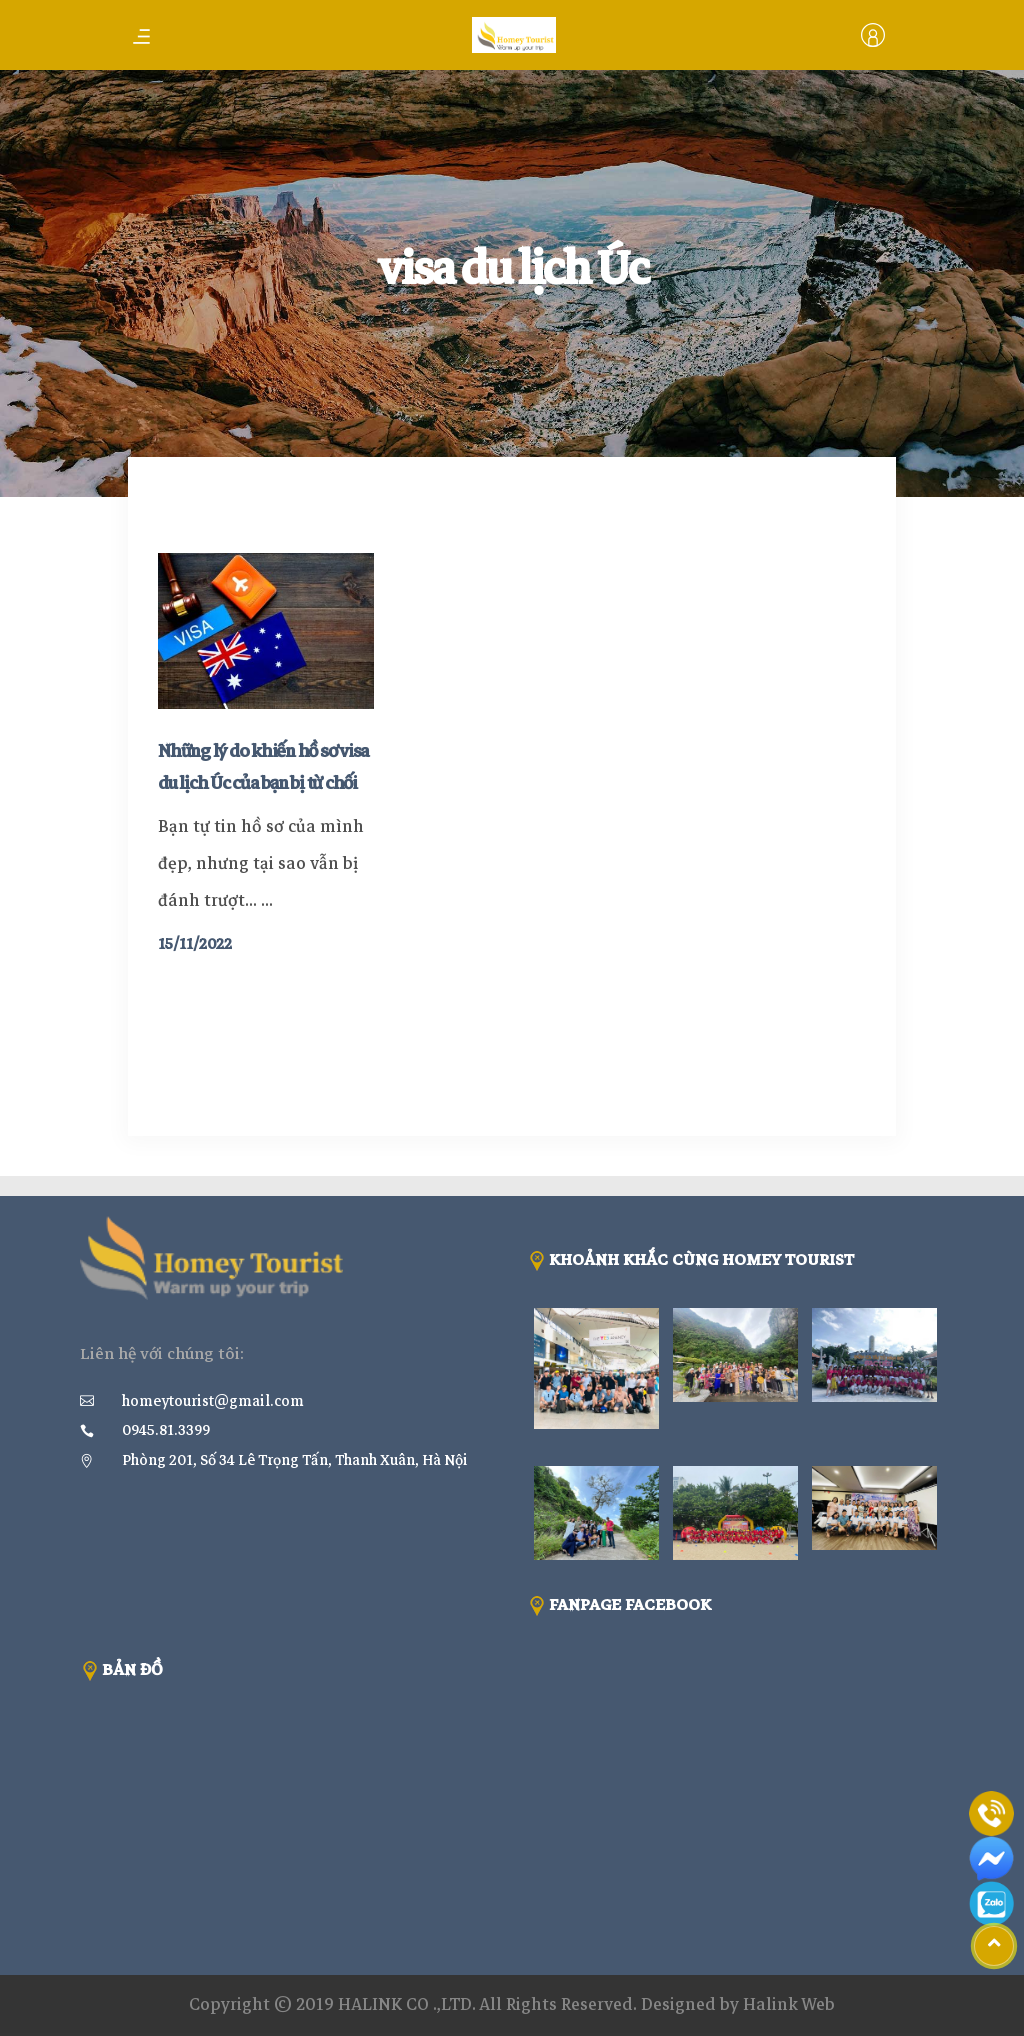 The width and height of the screenshot is (1024, 2036). What do you see at coordinates (263, 767) in the screenshot?
I see `Những lý do khiến hồ sơ visa du lịch Úc của bạn bị từ chối` at bounding box center [263, 767].